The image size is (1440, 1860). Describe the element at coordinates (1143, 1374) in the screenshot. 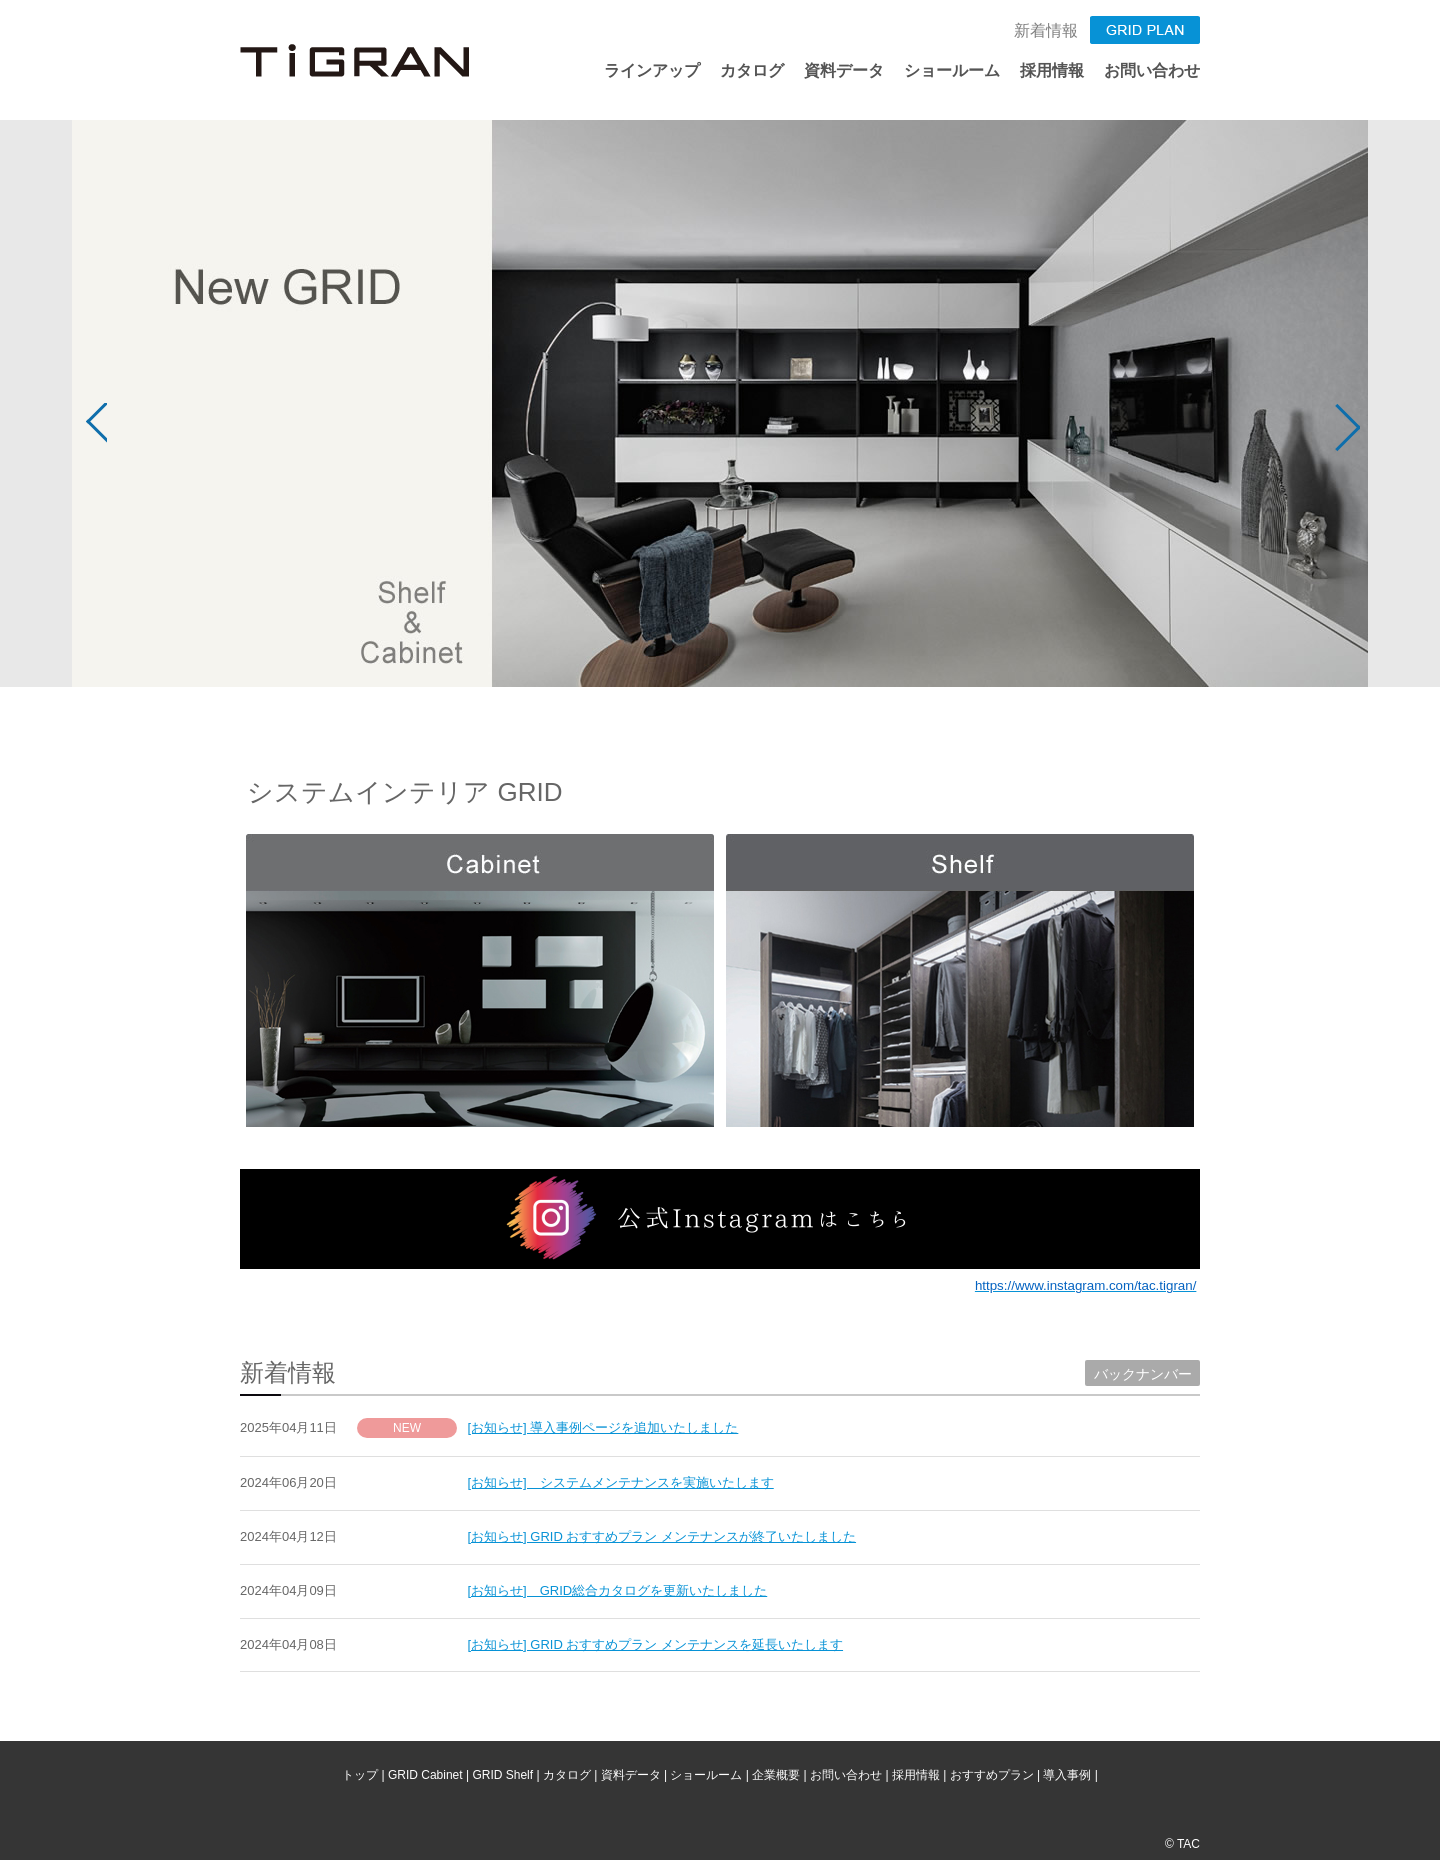

I see `バックナンバー` at that location.